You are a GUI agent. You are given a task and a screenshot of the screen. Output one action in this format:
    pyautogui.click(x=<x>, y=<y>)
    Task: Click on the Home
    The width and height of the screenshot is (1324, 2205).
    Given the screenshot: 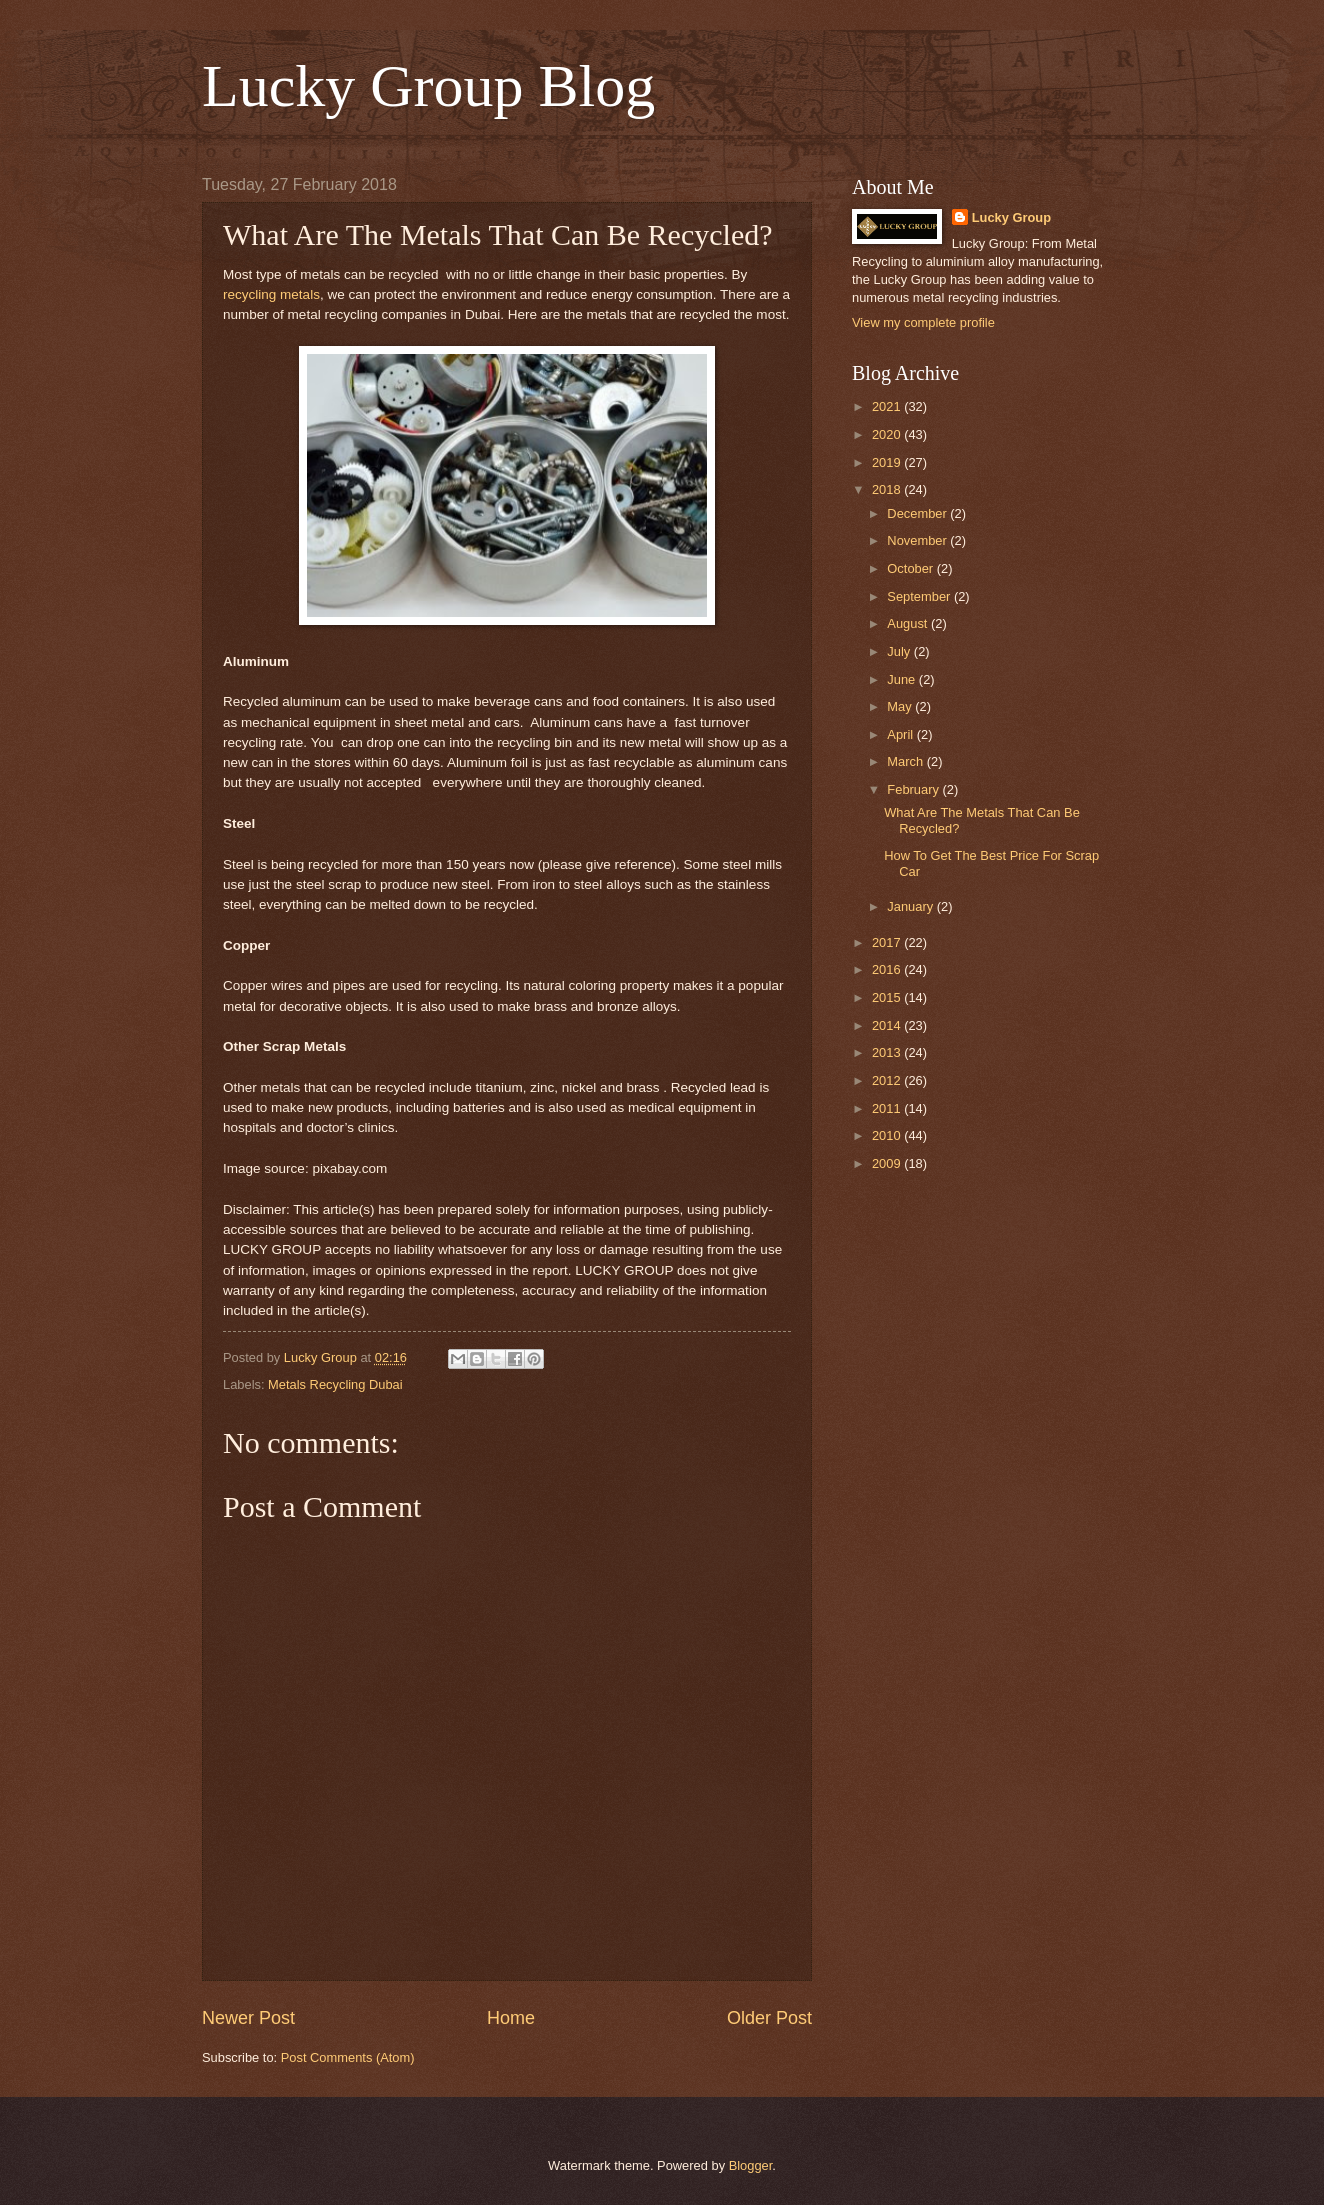 What is the action you would take?
    pyautogui.click(x=511, y=2018)
    